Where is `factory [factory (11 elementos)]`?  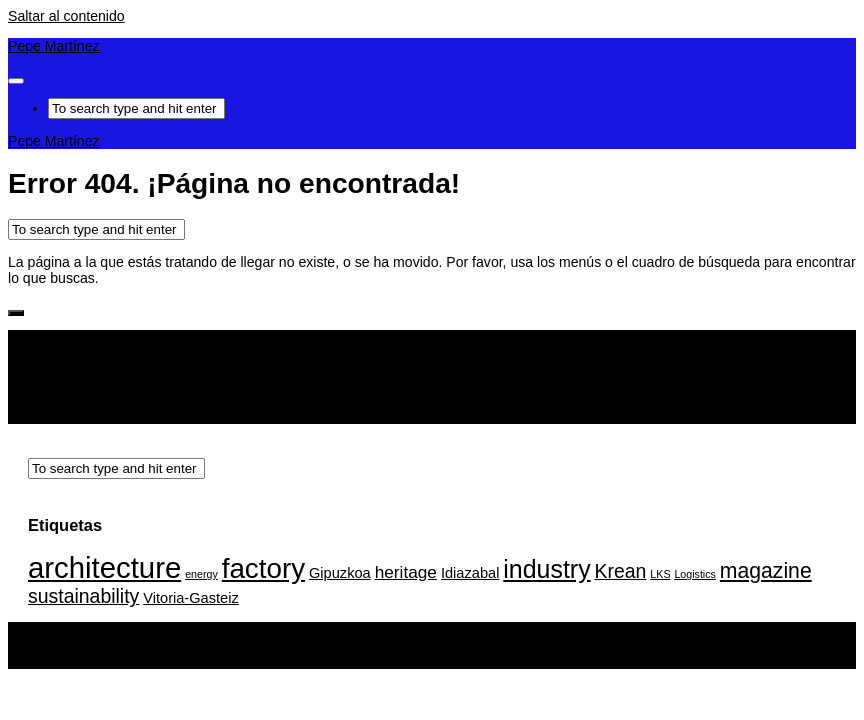 factory [factory (11 elementos)] is located at coordinates (263, 568).